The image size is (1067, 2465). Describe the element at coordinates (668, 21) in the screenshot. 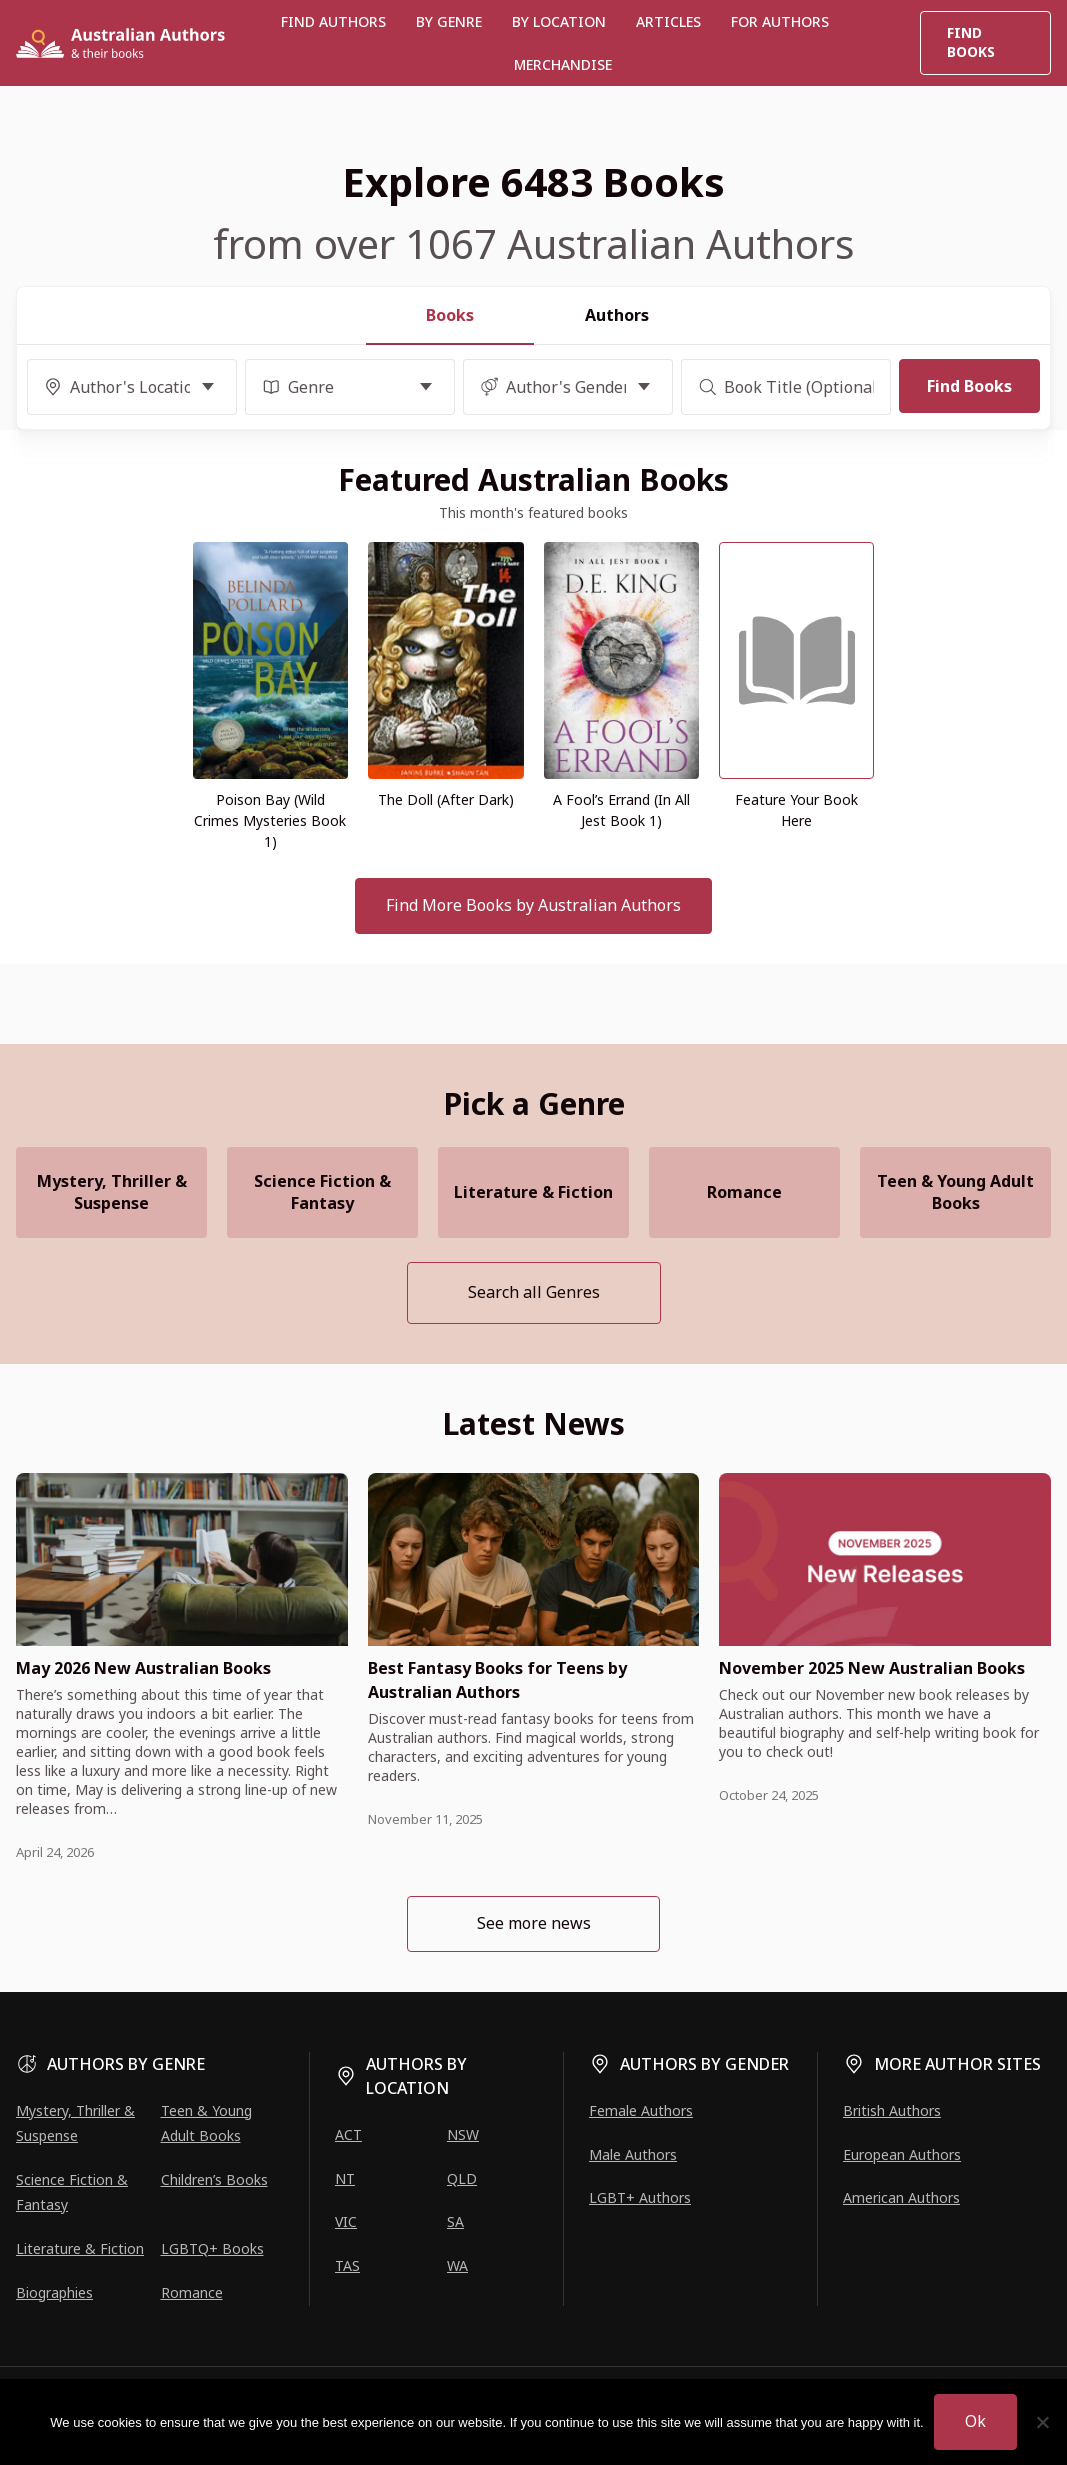

I see `Articles` at that location.